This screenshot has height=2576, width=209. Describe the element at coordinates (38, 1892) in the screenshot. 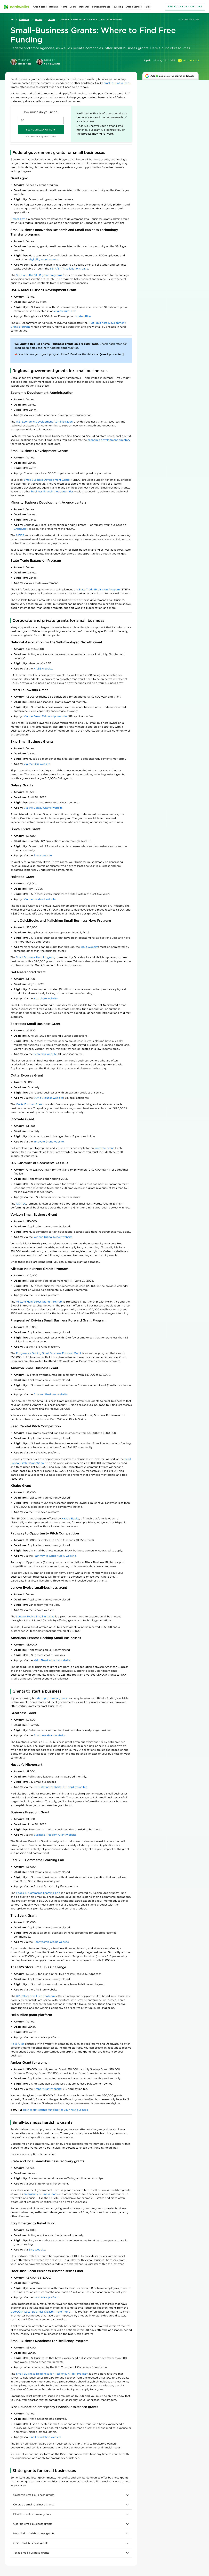

I see `FedEx E-Commerce Learning Lab` at that location.